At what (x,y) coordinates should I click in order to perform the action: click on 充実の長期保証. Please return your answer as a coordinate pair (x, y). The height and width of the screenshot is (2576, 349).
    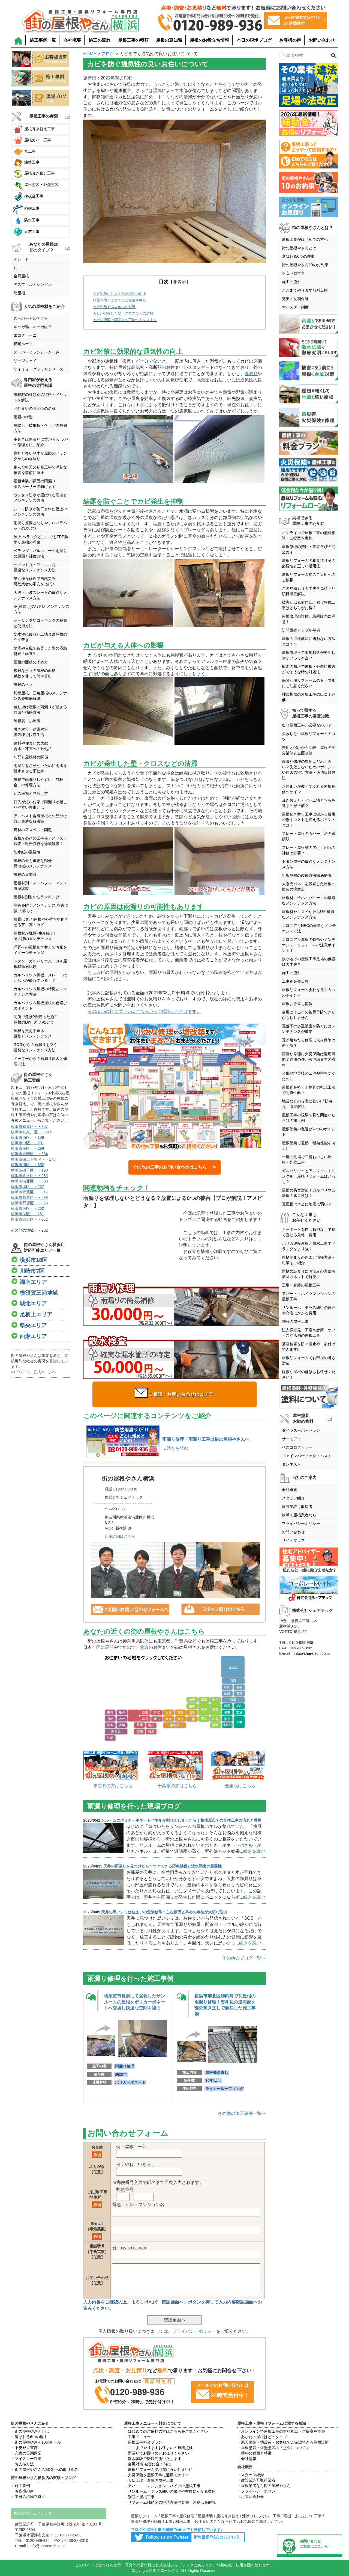
    Looking at the image, I should click on (295, 299).